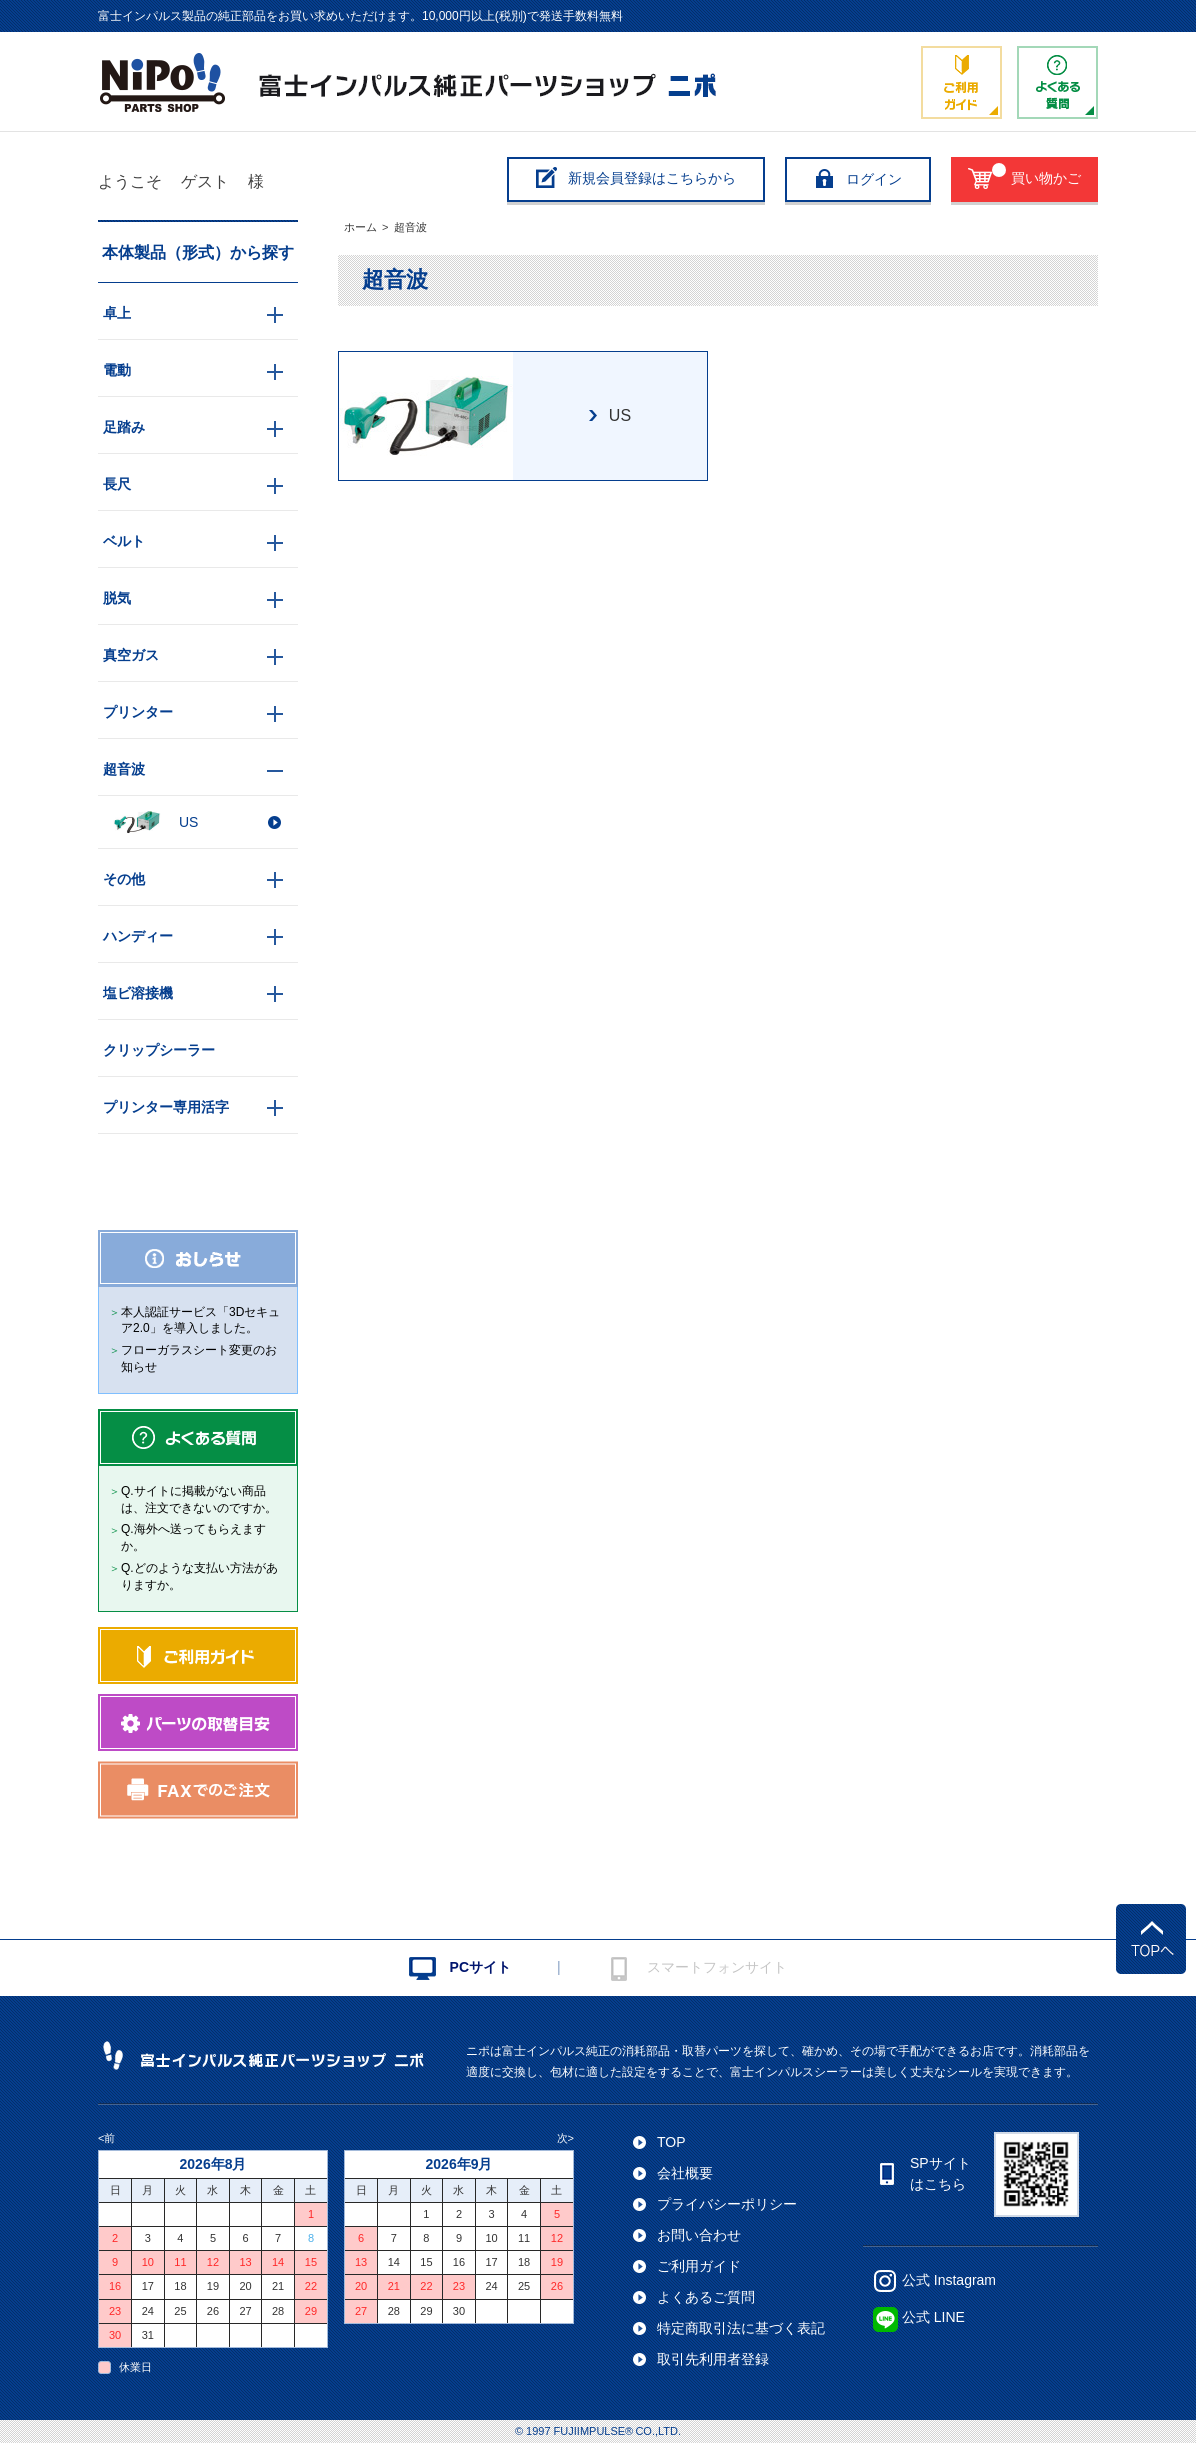 The image size is (1196, 2443). Describe the element at coordinates (138, 936) in the screenshot. I see `ハンディー` at that location.